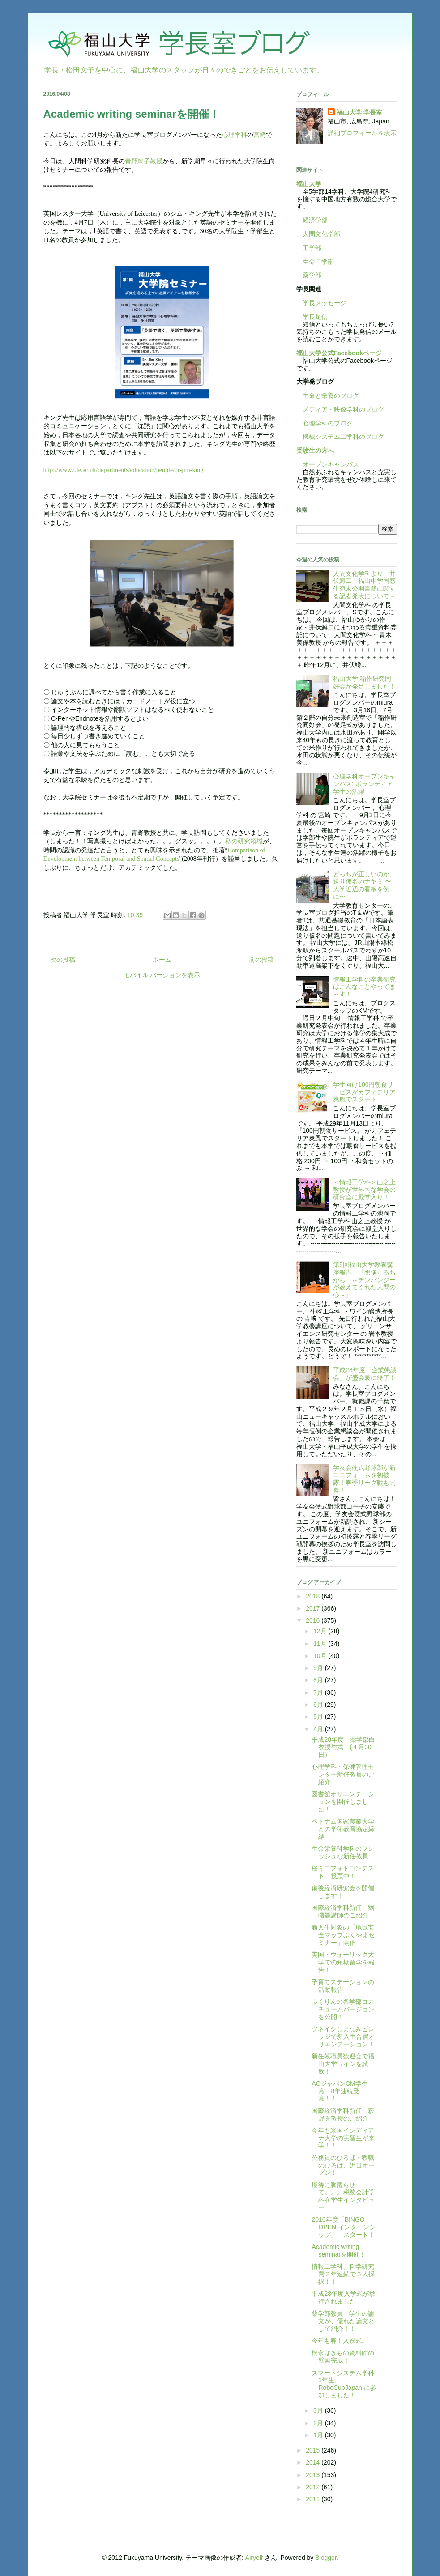 This screenshot has width=440, height=2576. Describe the element at coordinates (359, 112) in the screenshot. I see `福山大学 学長室` at that location.